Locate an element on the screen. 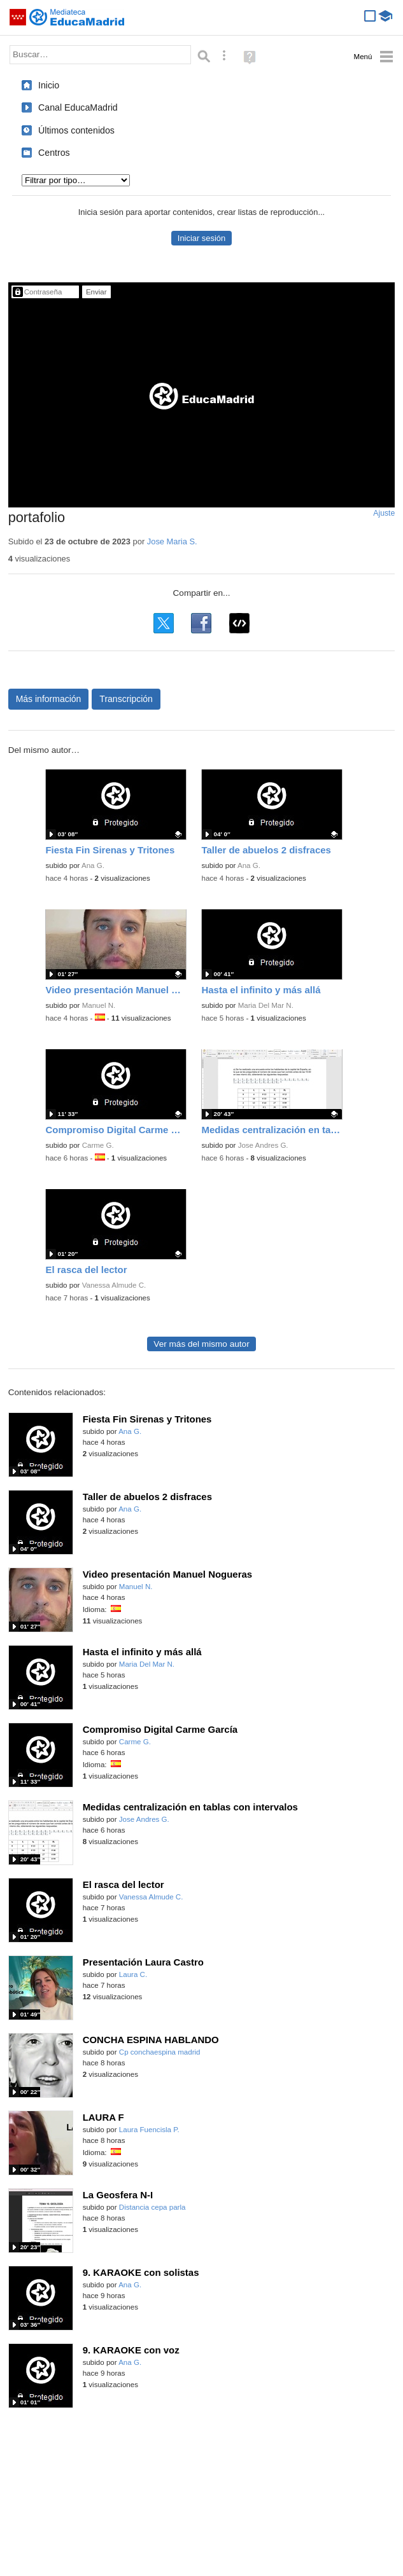  Ana G. is located at coordinates (92, 865).